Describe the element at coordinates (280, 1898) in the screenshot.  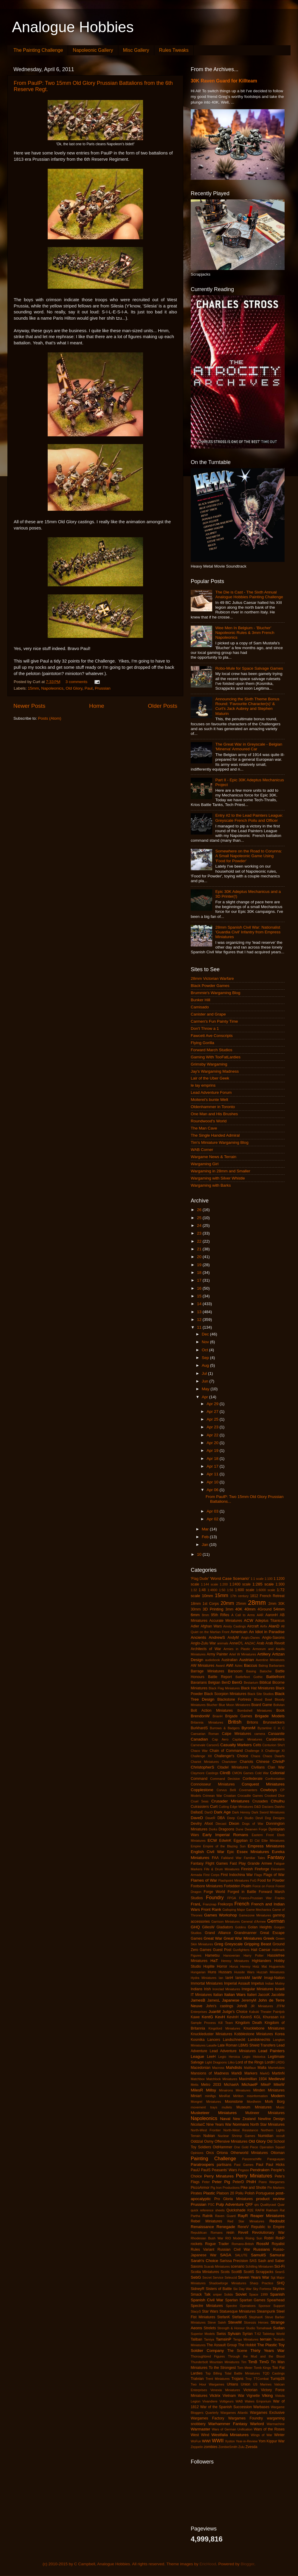
I see `Franks` at that location.